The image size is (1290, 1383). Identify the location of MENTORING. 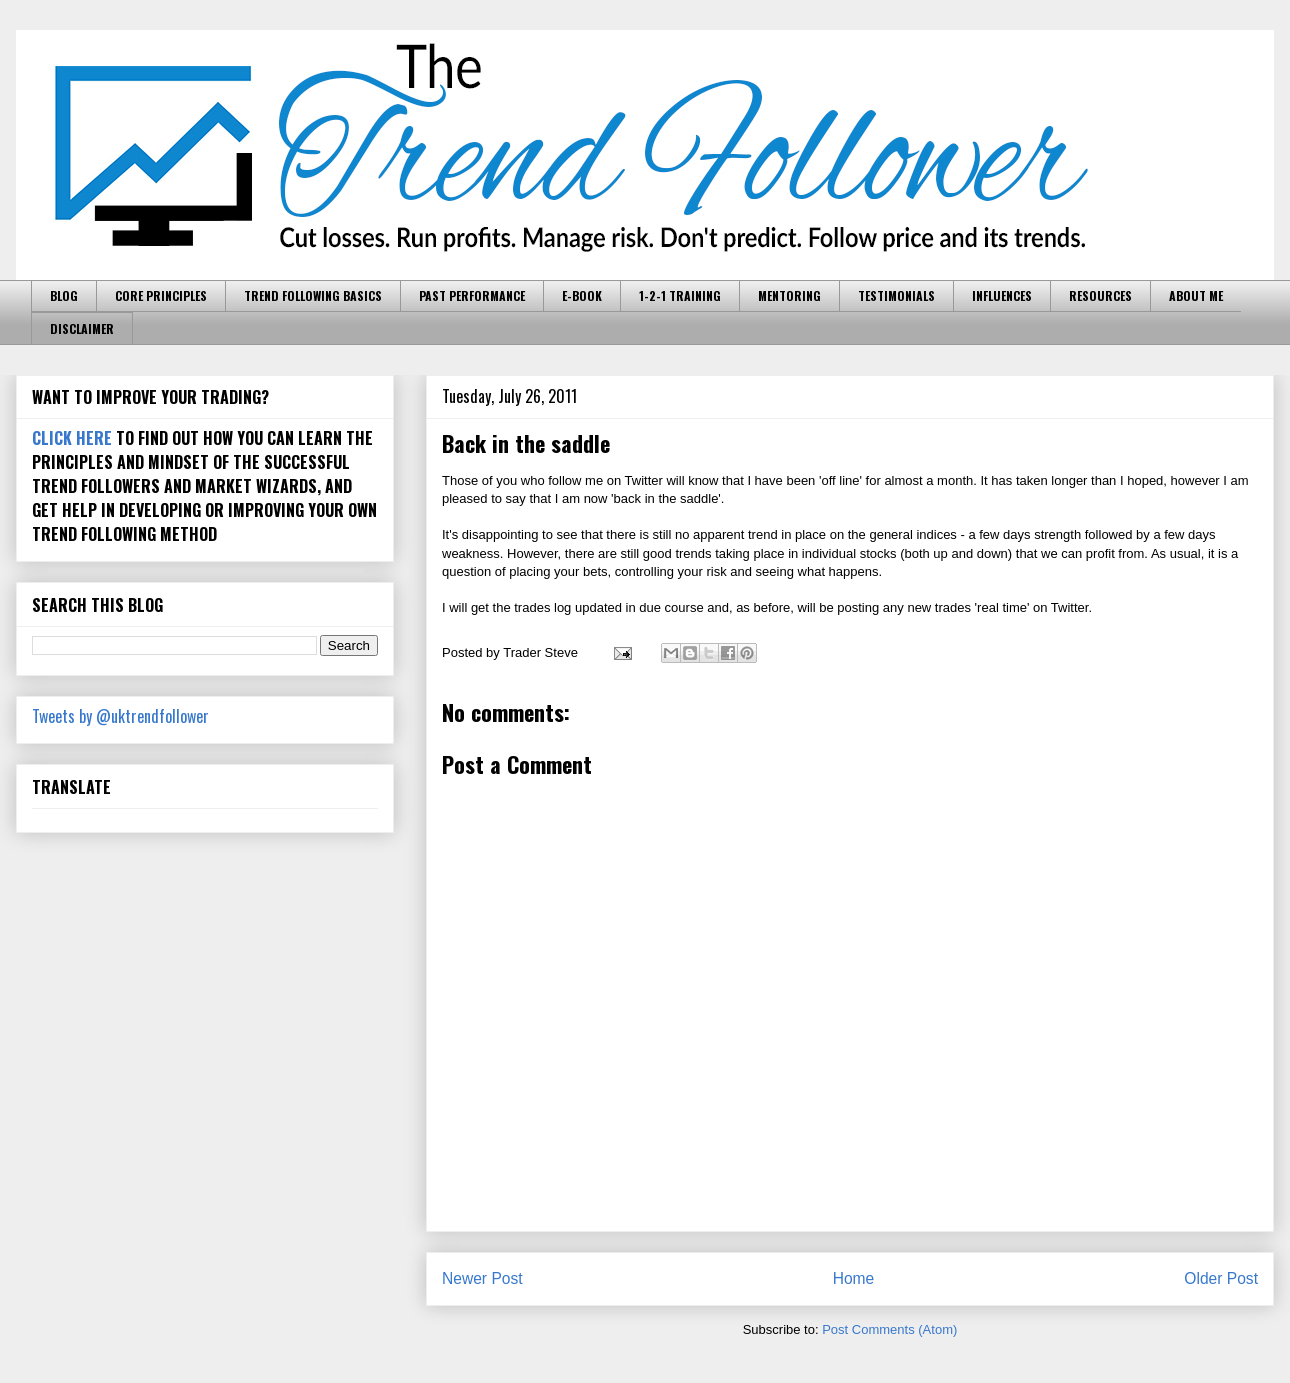
(789, 295).